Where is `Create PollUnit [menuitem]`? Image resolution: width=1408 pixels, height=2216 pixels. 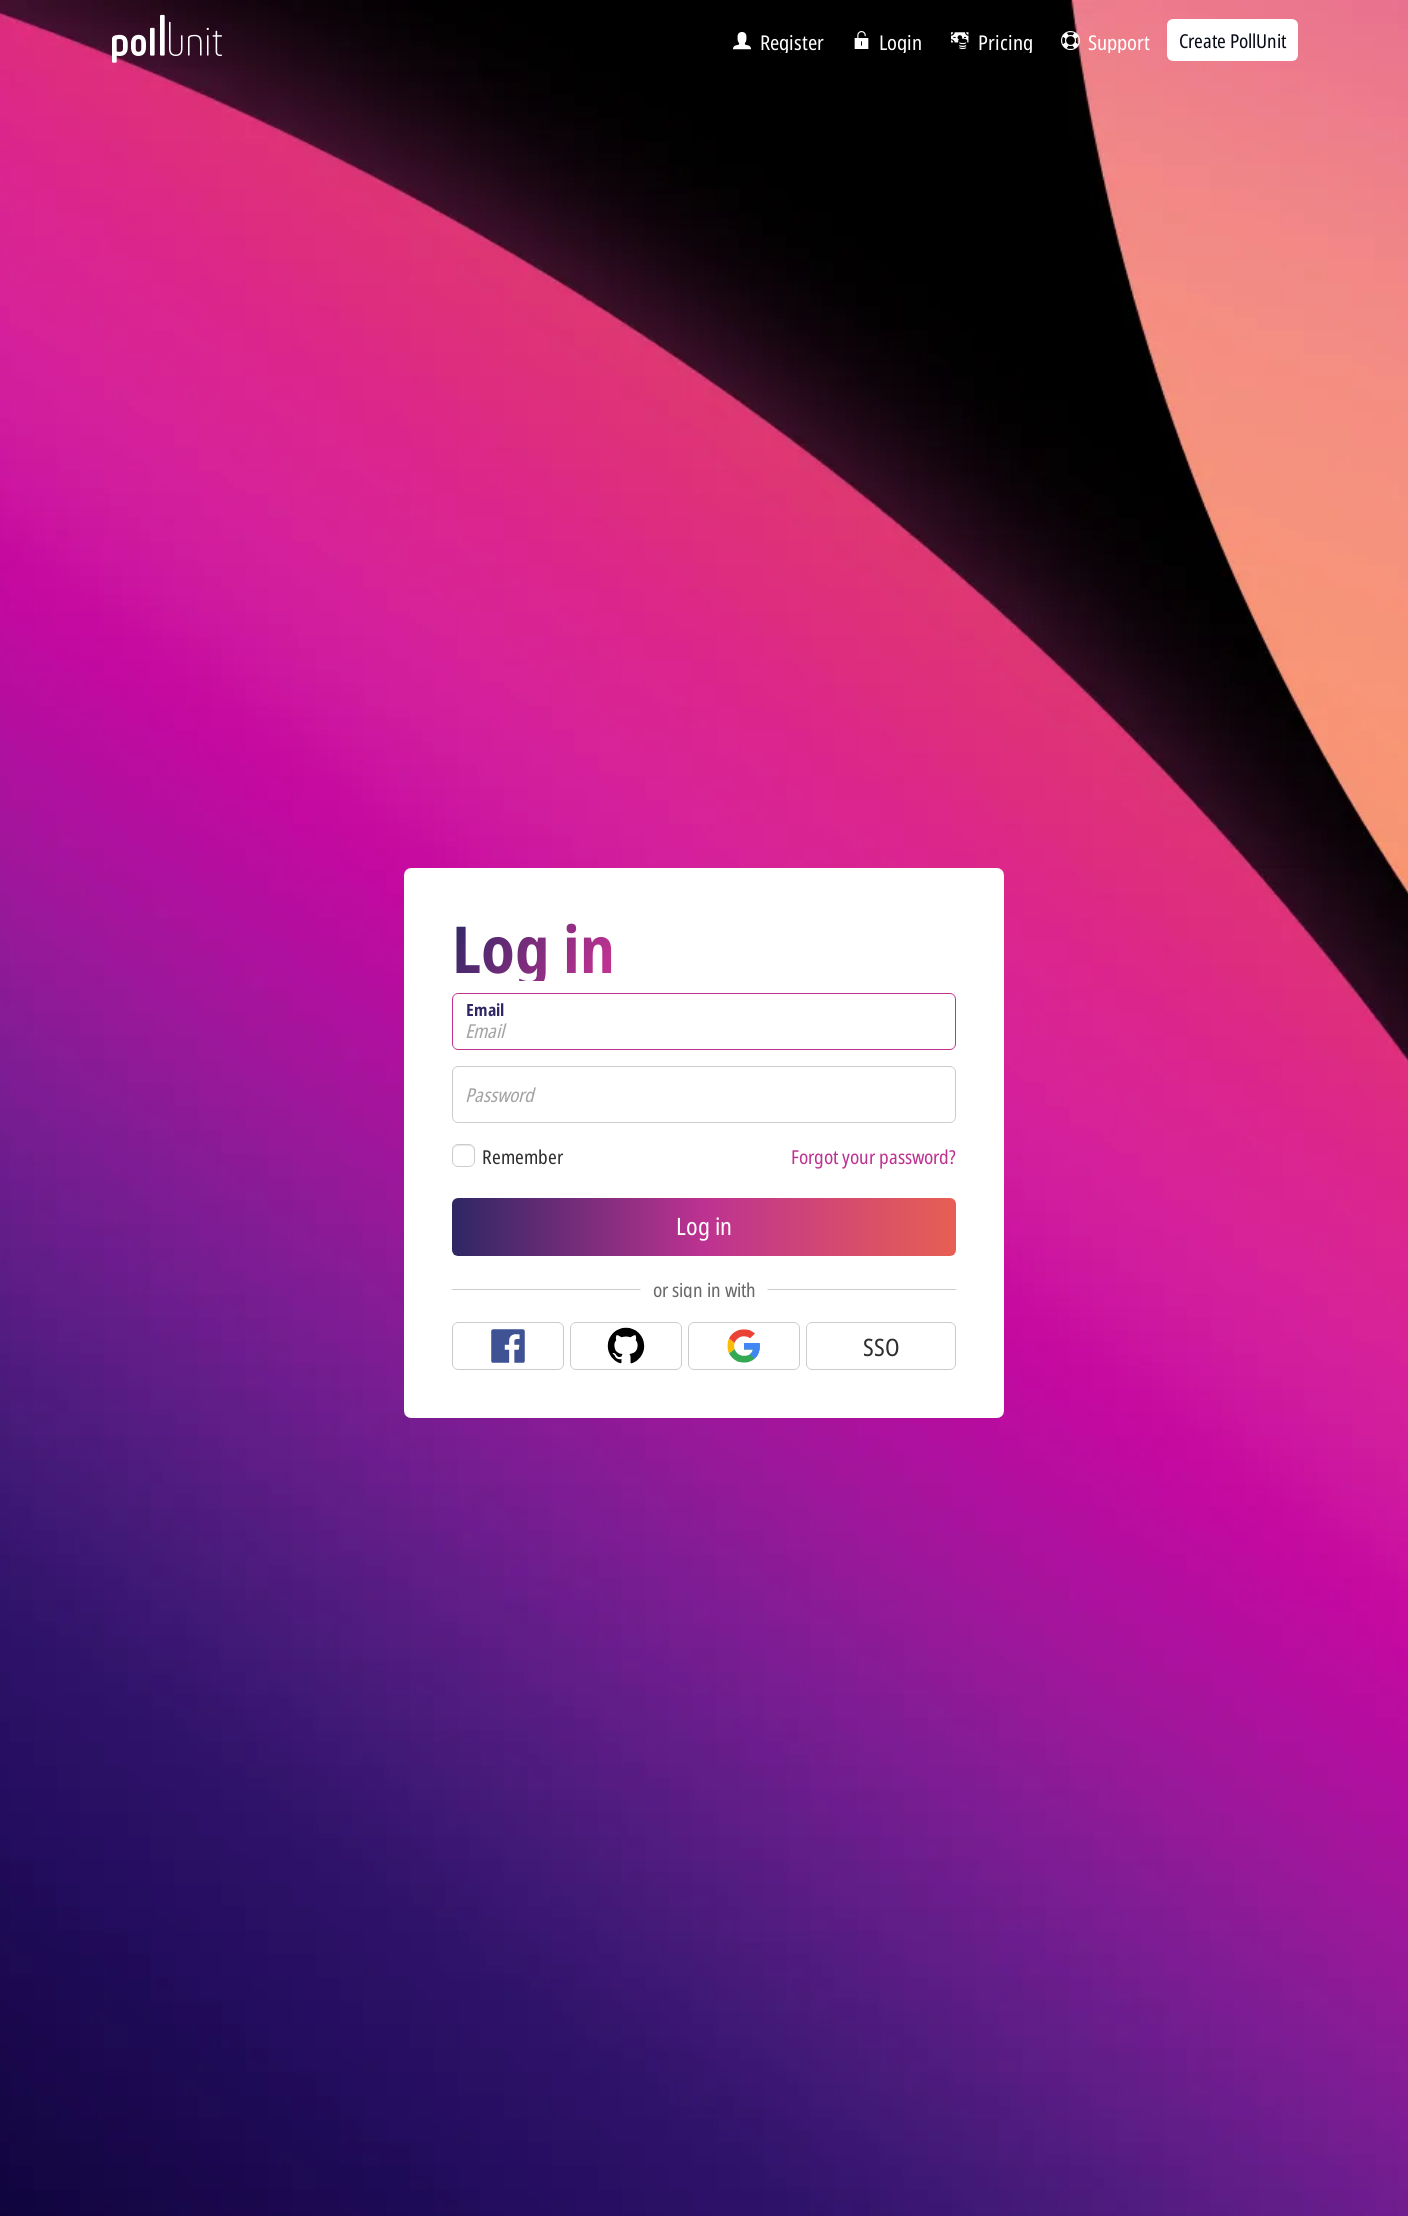 Create PollUnit [menuitem] is located at coordinates (1232, 40).